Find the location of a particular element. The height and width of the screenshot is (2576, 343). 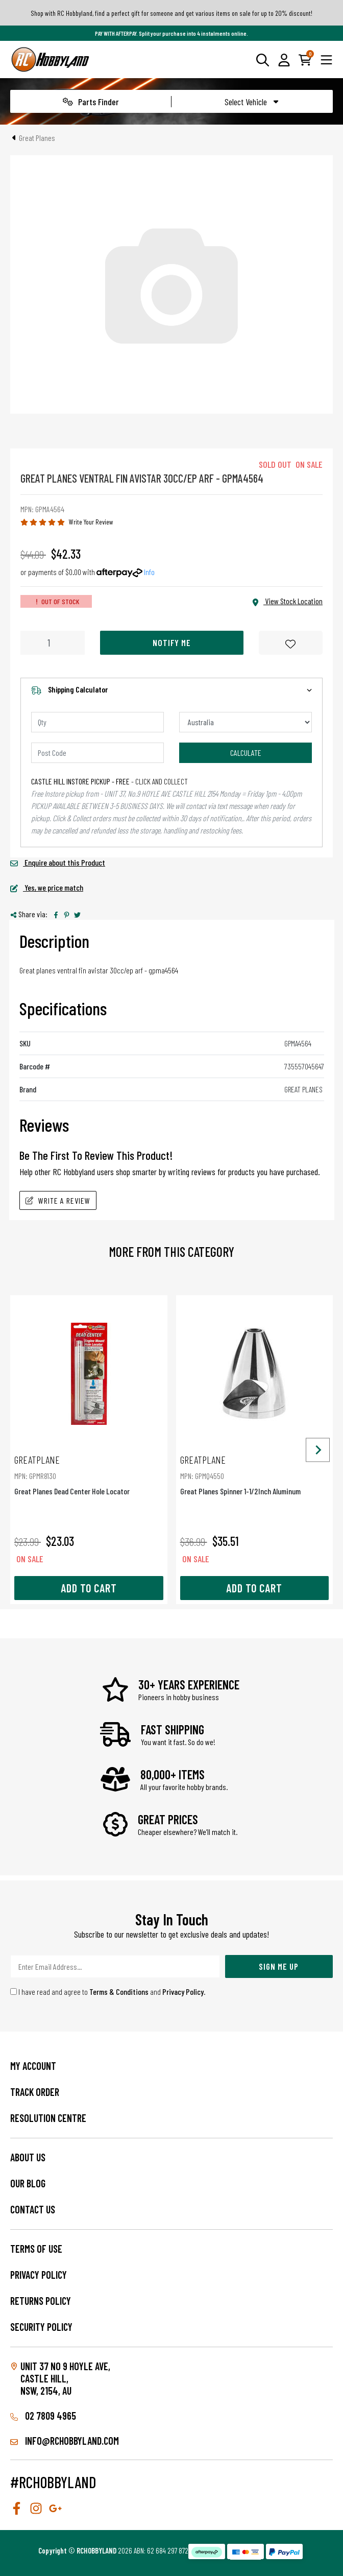

[Great Planes Ventral Fin Avistar 30Cc/Ep Arf - Gpma4564 quantity field] is located at coordinates (52, 643).